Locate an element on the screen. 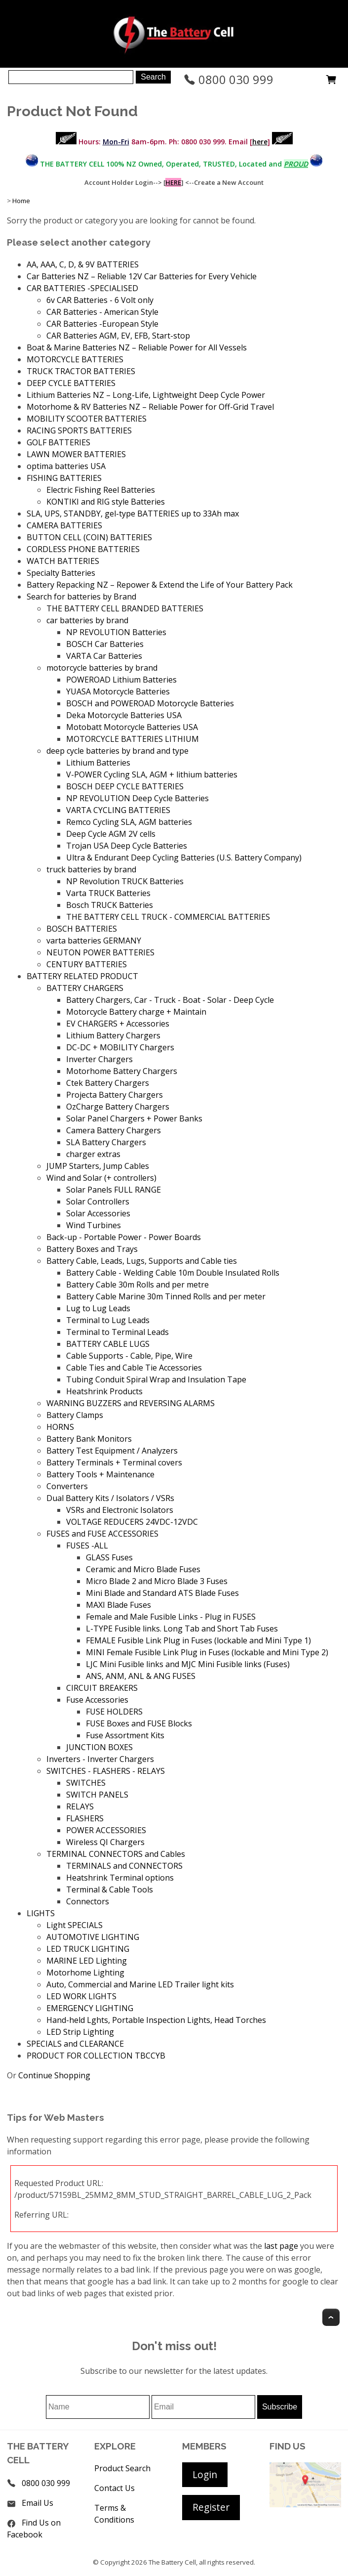  6v CAR Batteries - 6 Volt only is located at coordinates (100, 300).